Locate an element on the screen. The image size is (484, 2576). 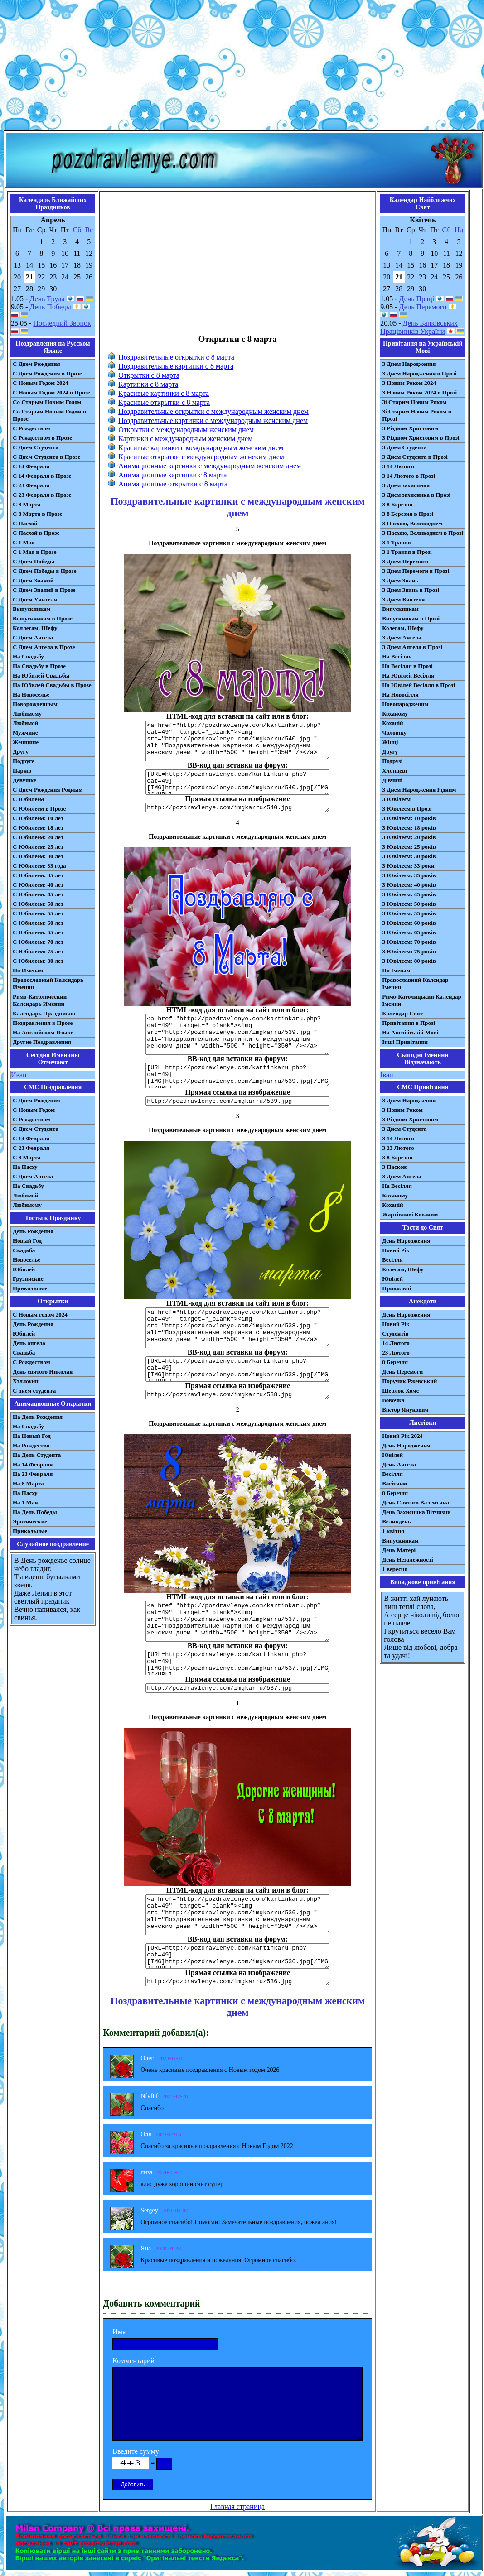
Хлопцеві is located at coordinates (394, 770).